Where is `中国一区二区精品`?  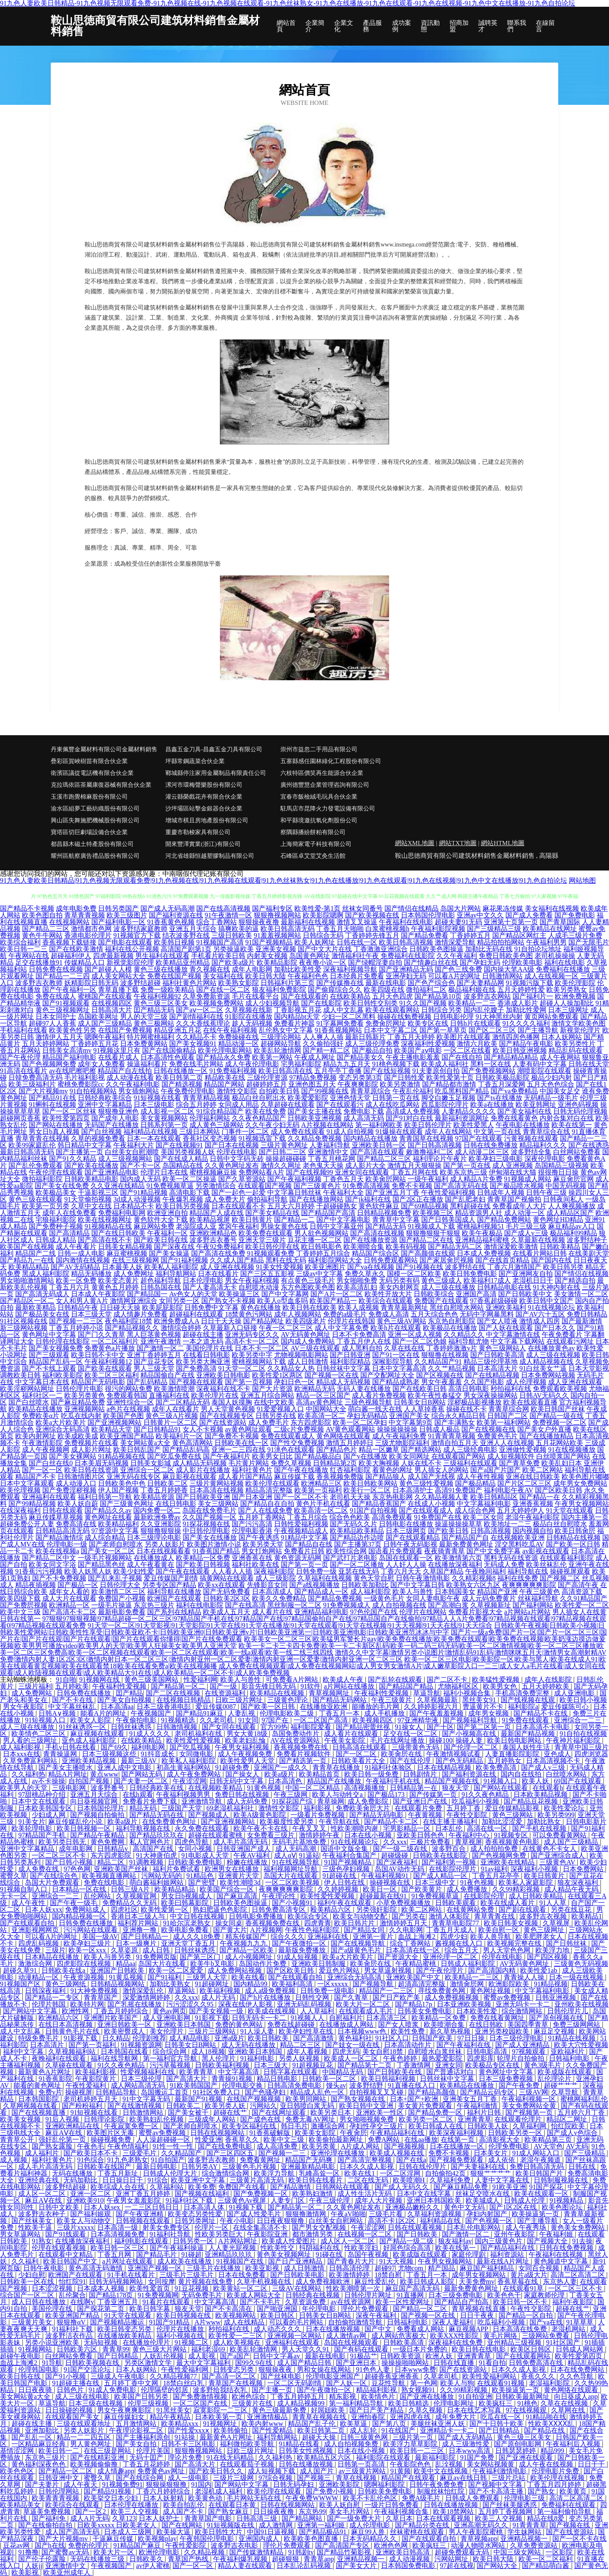
中国一区二区精品 is located at coordinates (313, 1787).